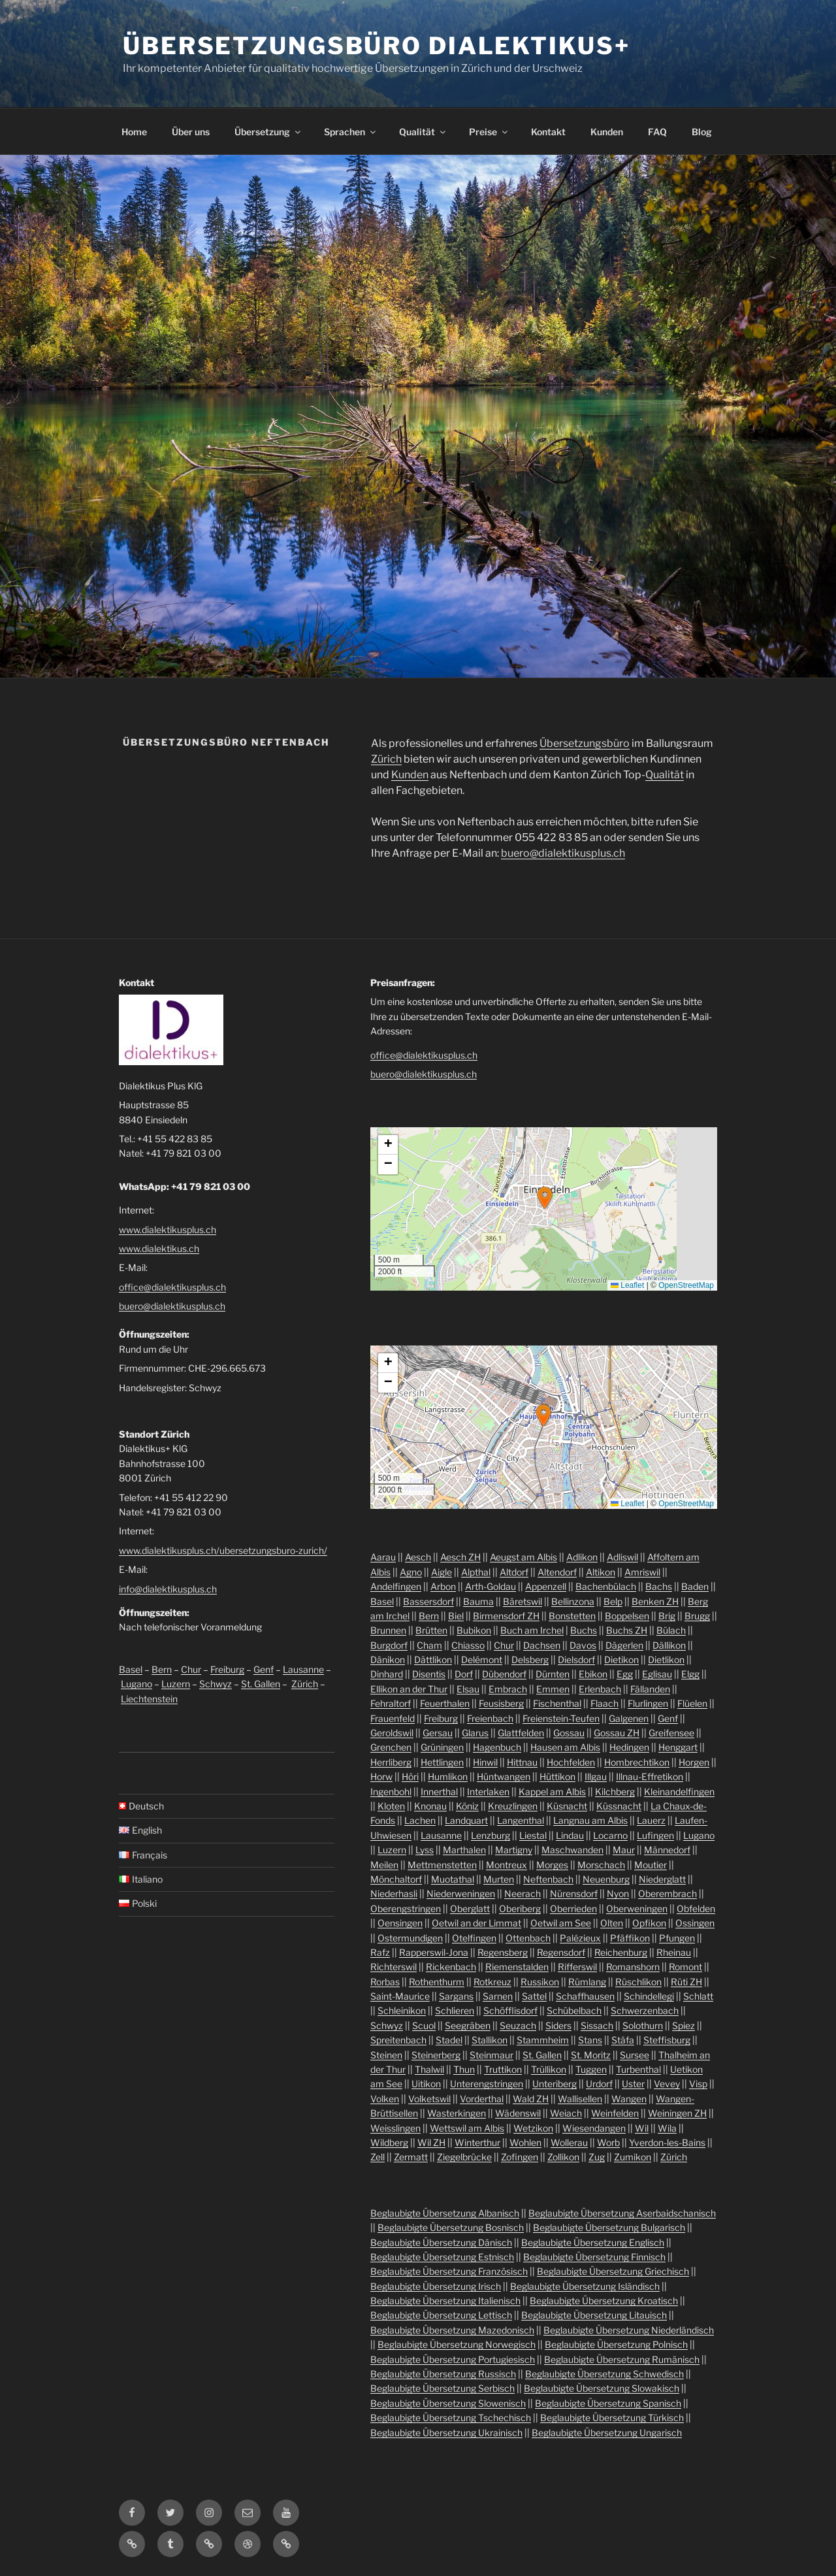  I want to click on Thun, so click(464, 2069).